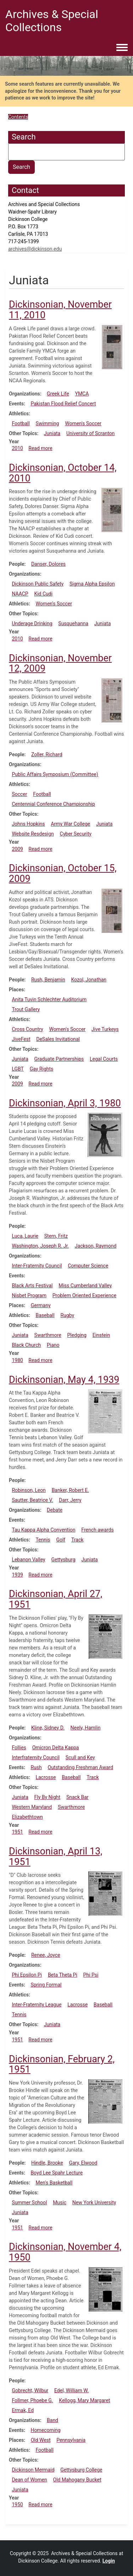  I want to click on Debate, so click(54, 1510).